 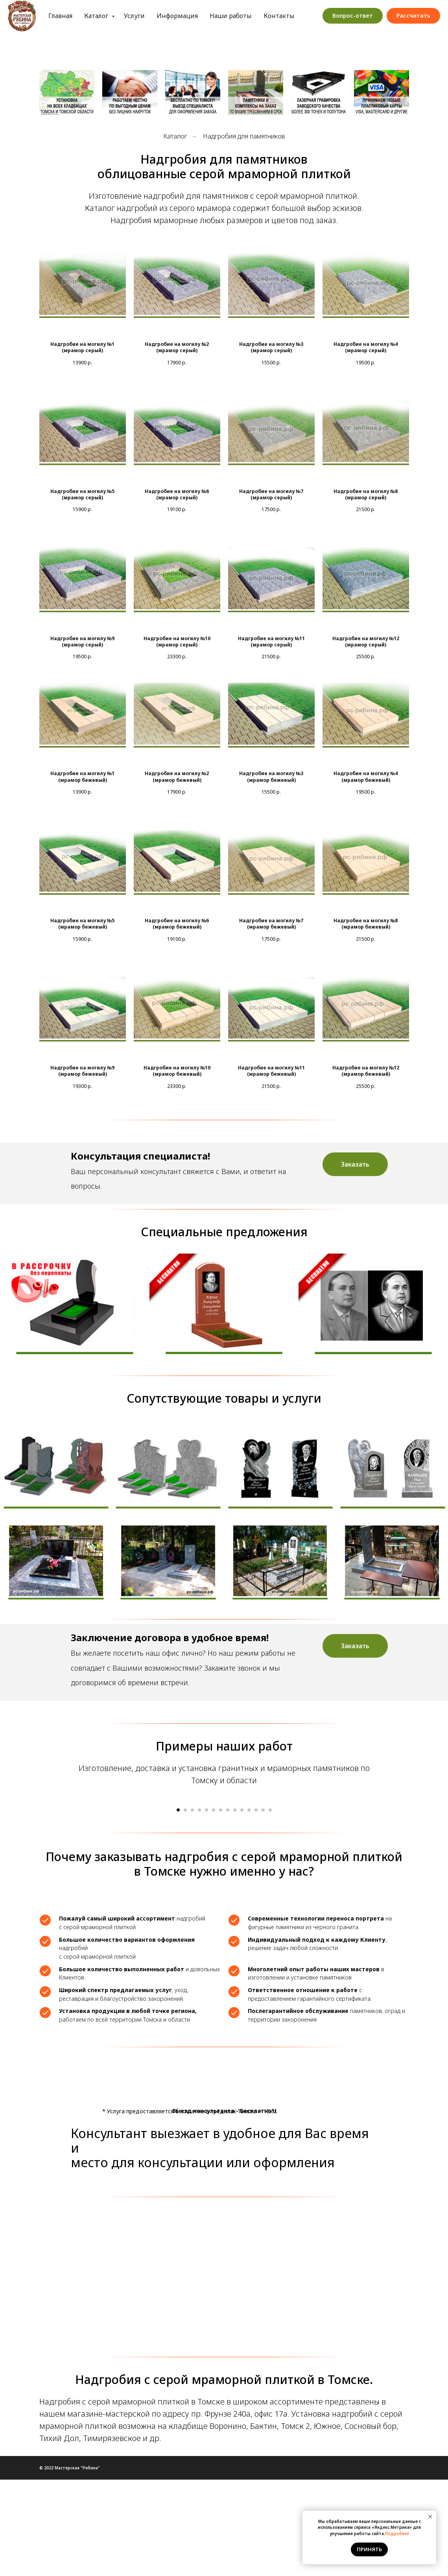 I want to click on [Перейти к слайду 14], so click(x=270, y=1906).